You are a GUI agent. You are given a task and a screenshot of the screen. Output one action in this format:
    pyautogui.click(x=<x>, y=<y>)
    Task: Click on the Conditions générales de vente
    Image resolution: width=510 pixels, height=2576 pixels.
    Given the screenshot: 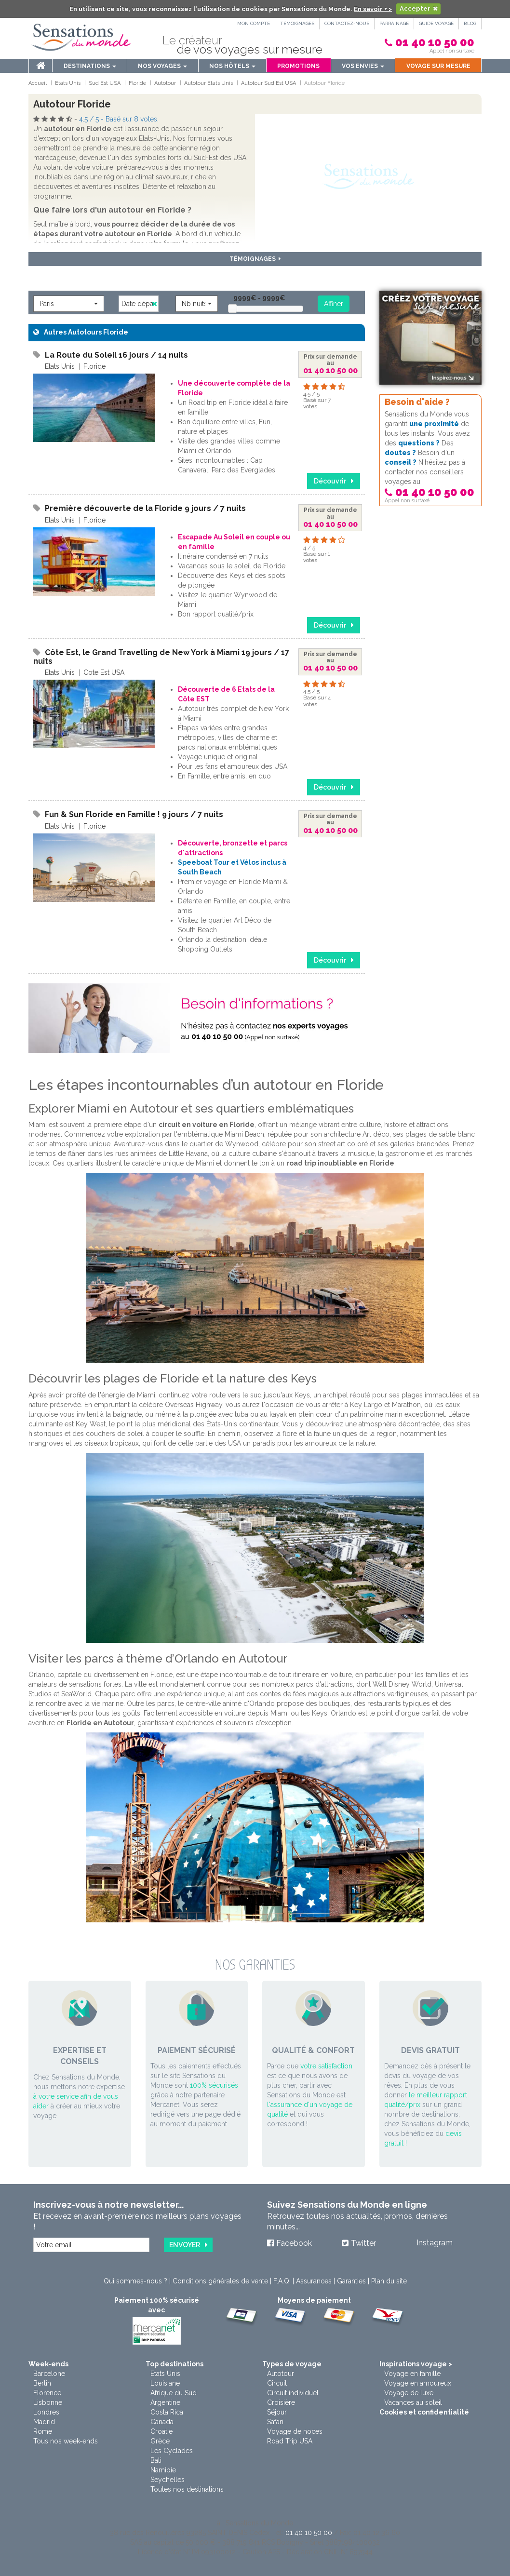 What is the action you would take?
    pyautogui.click(x=220, y=2281)
    